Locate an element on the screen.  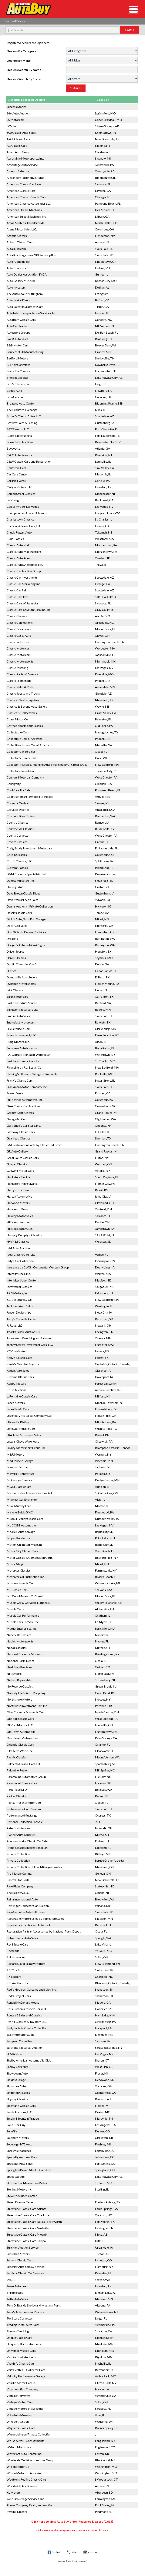
Motor Classic & Competition Corp. is located at coordinates (29, 1557).